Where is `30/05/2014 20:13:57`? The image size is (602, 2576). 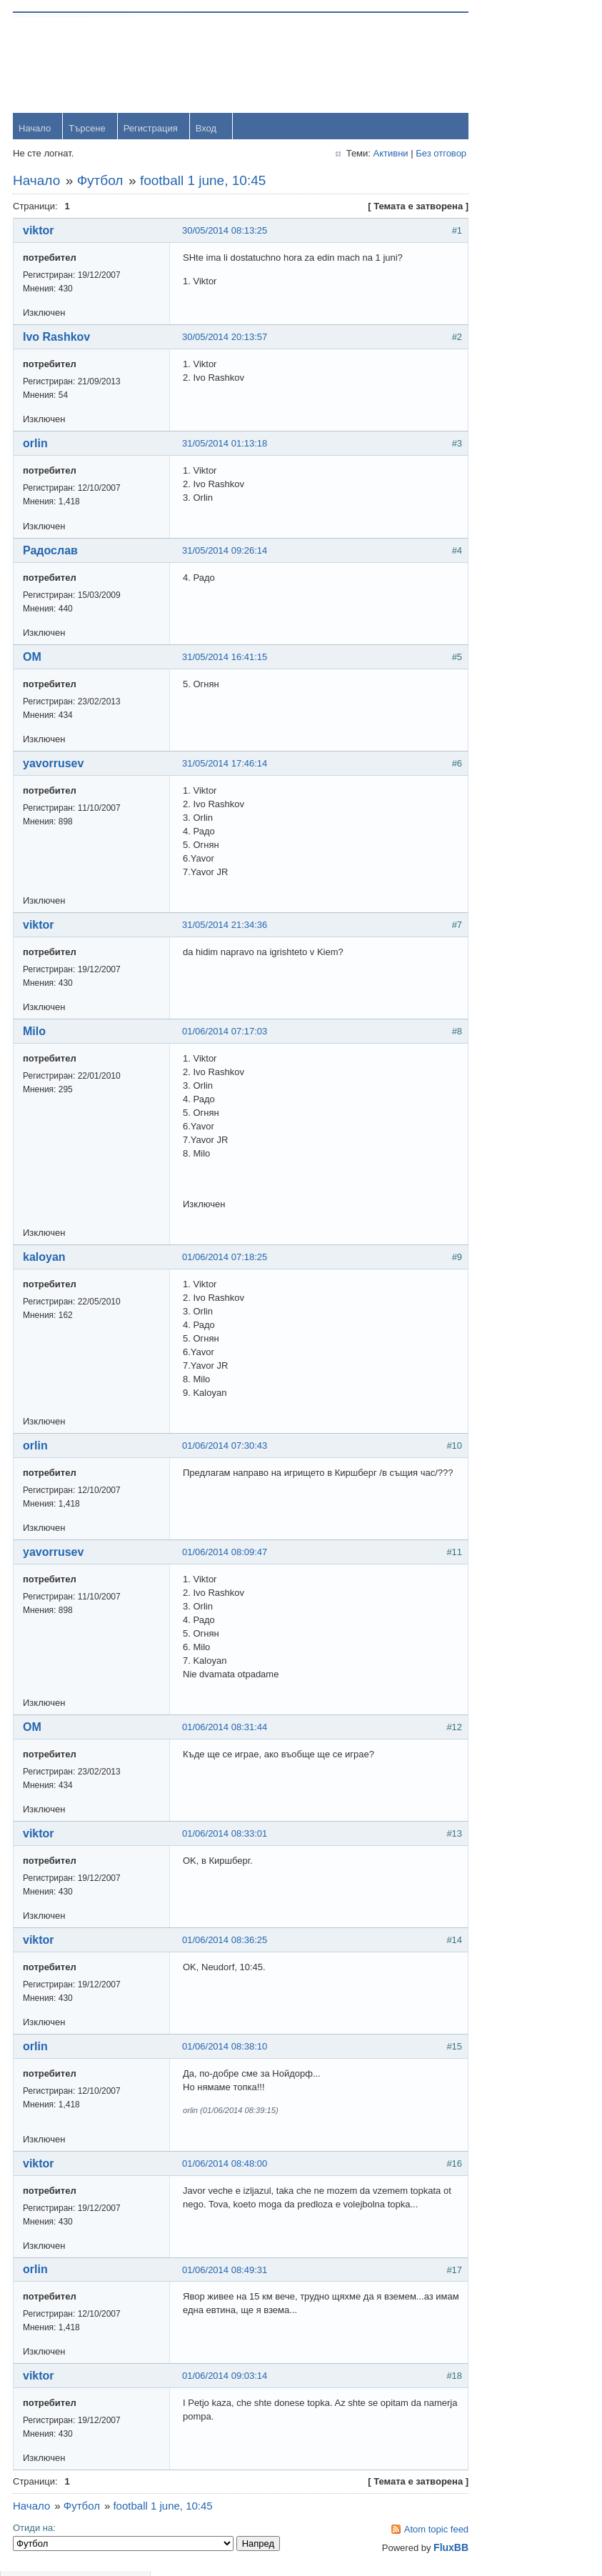 30/05/2014 20:13:57 is located at coordinates (226, 338).